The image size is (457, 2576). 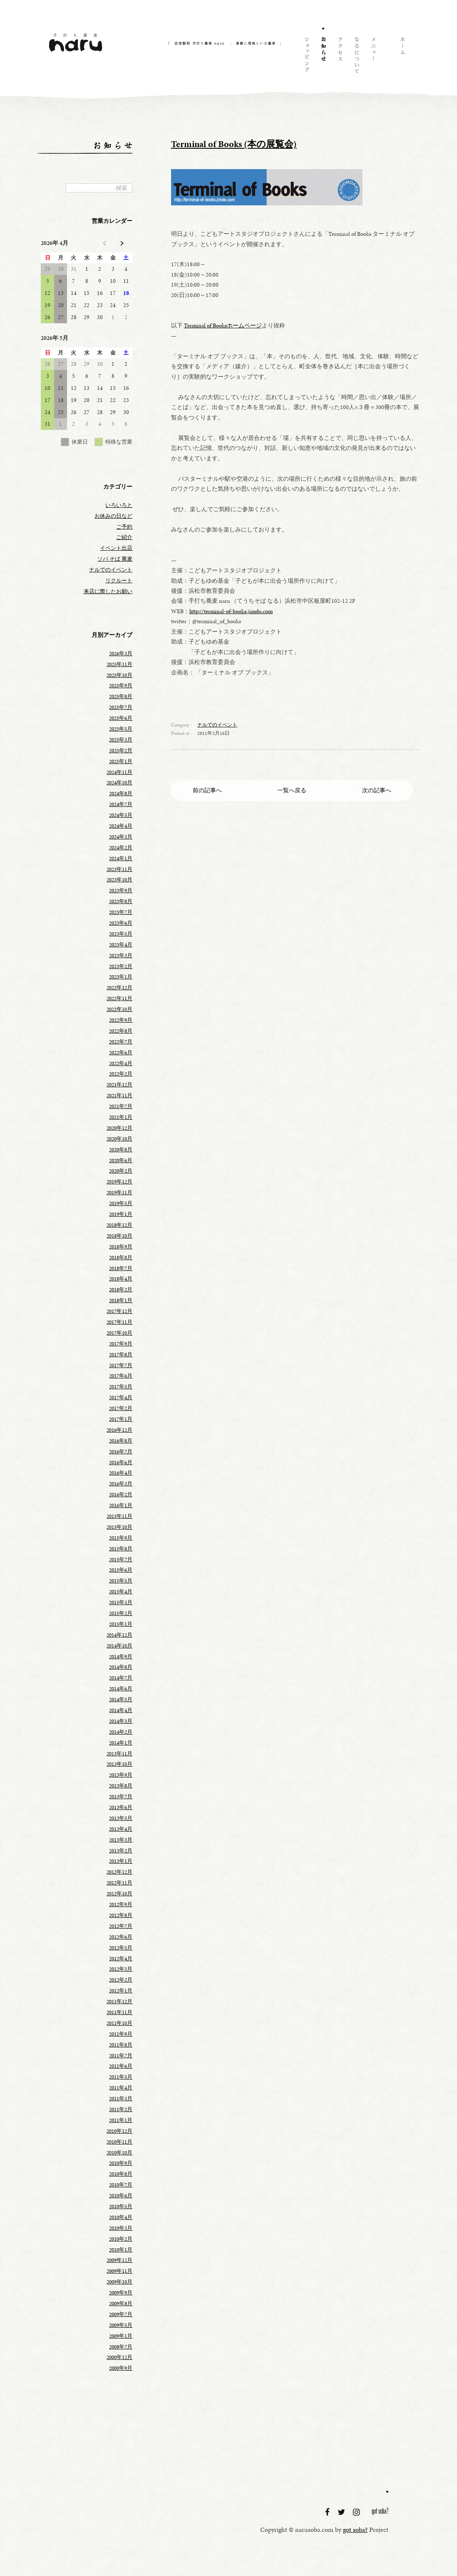 I want to click on 2019年11月, so click(x=119, y=1192).